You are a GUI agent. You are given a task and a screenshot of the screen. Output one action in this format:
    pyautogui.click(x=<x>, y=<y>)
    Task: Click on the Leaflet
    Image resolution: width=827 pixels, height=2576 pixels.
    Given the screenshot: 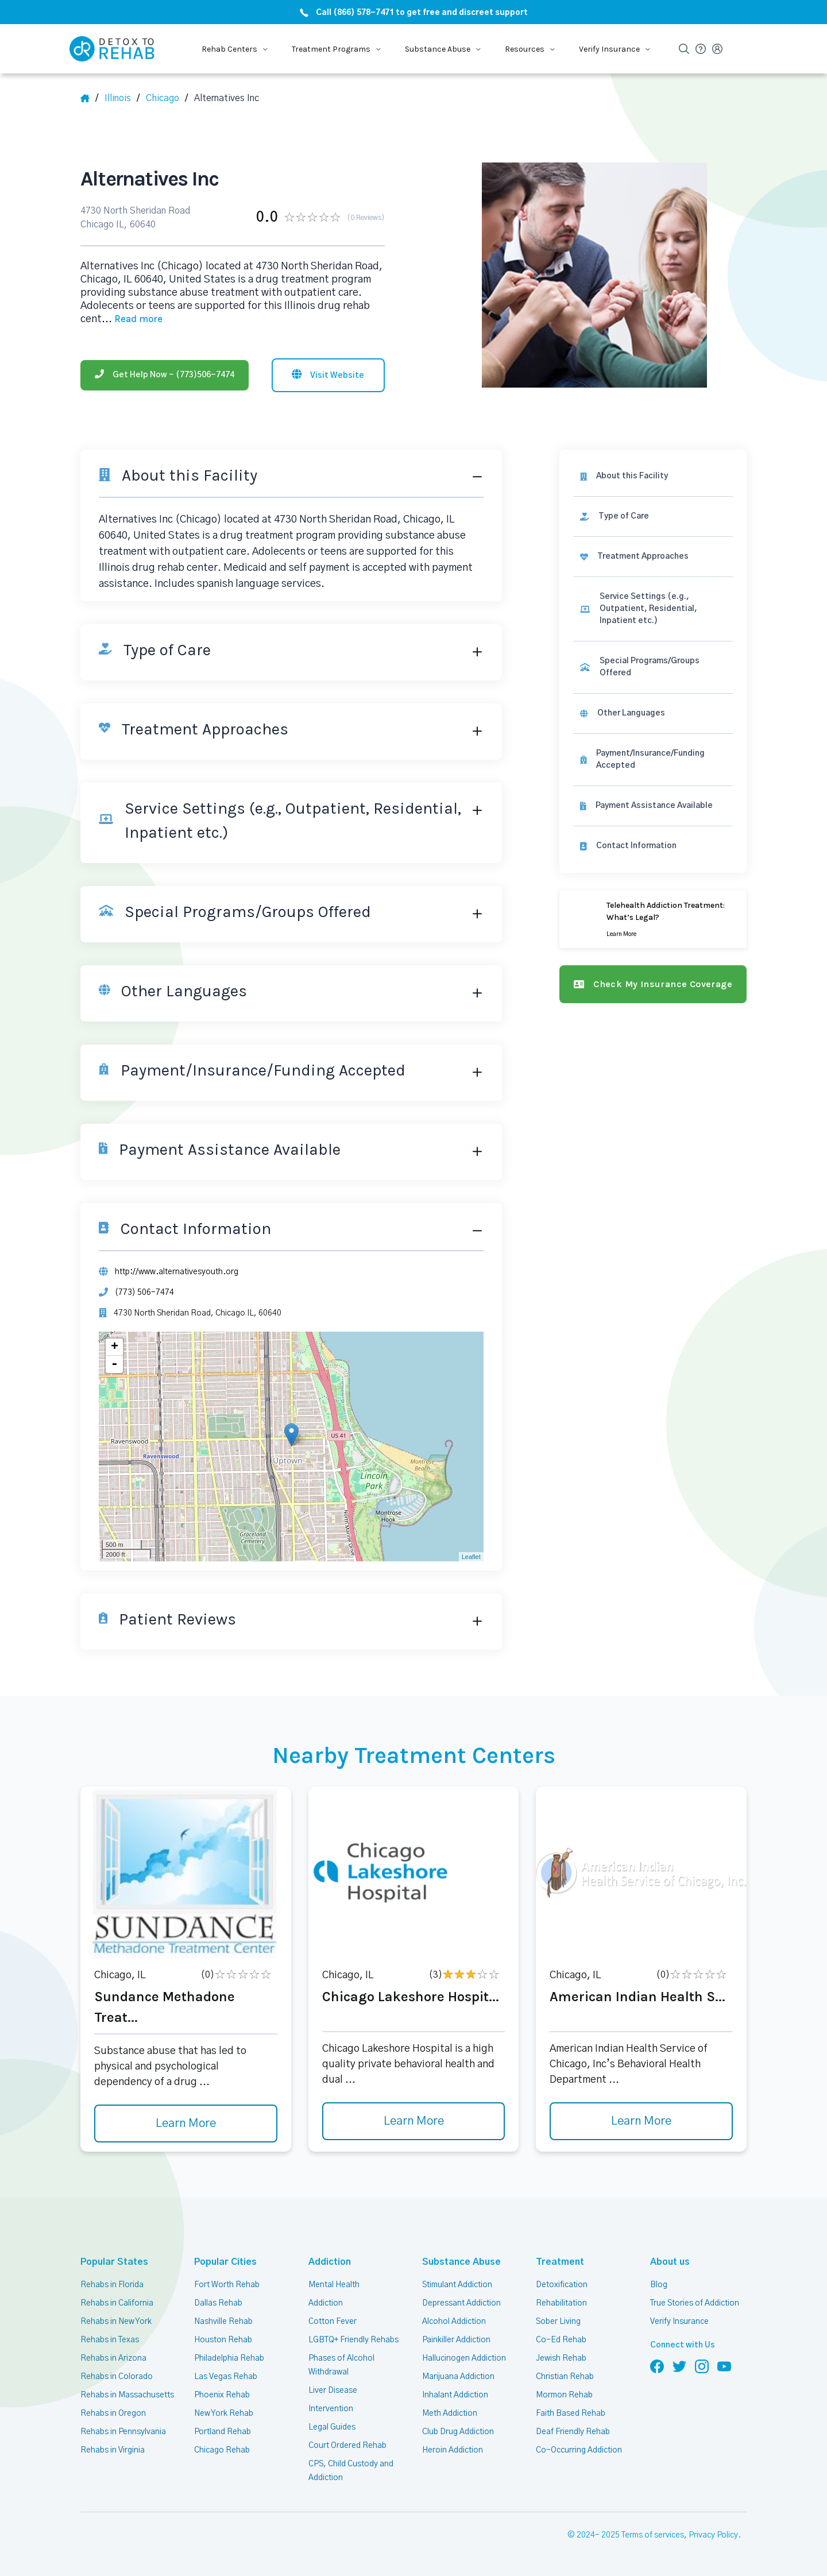 What is the action you would take?
    pyautogui.click(x=471, y=1556)
    